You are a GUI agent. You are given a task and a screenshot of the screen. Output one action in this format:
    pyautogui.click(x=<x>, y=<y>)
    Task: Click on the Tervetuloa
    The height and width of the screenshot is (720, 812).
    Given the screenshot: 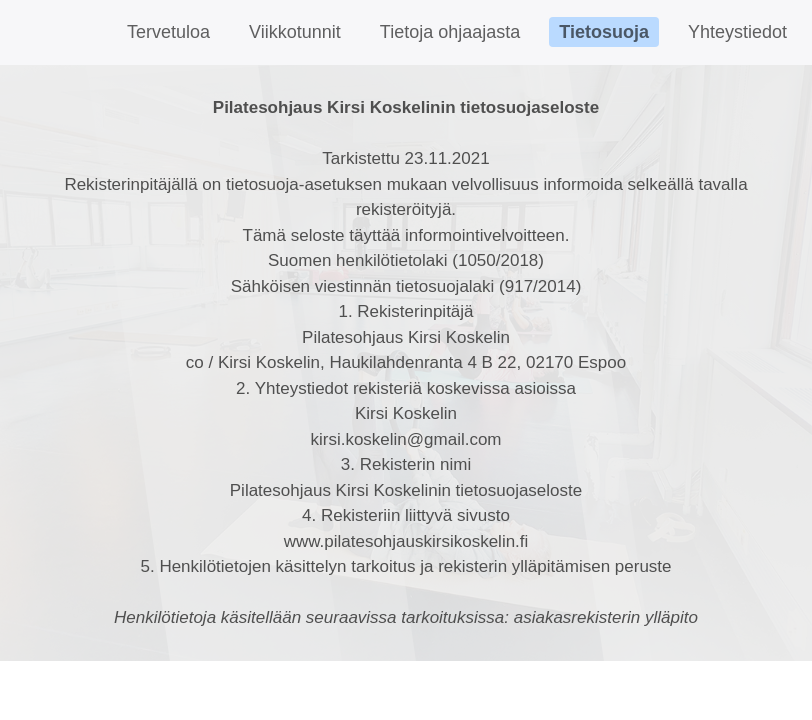 What is the action you would take?
    pyautogui.click(x=168, y=32)
    